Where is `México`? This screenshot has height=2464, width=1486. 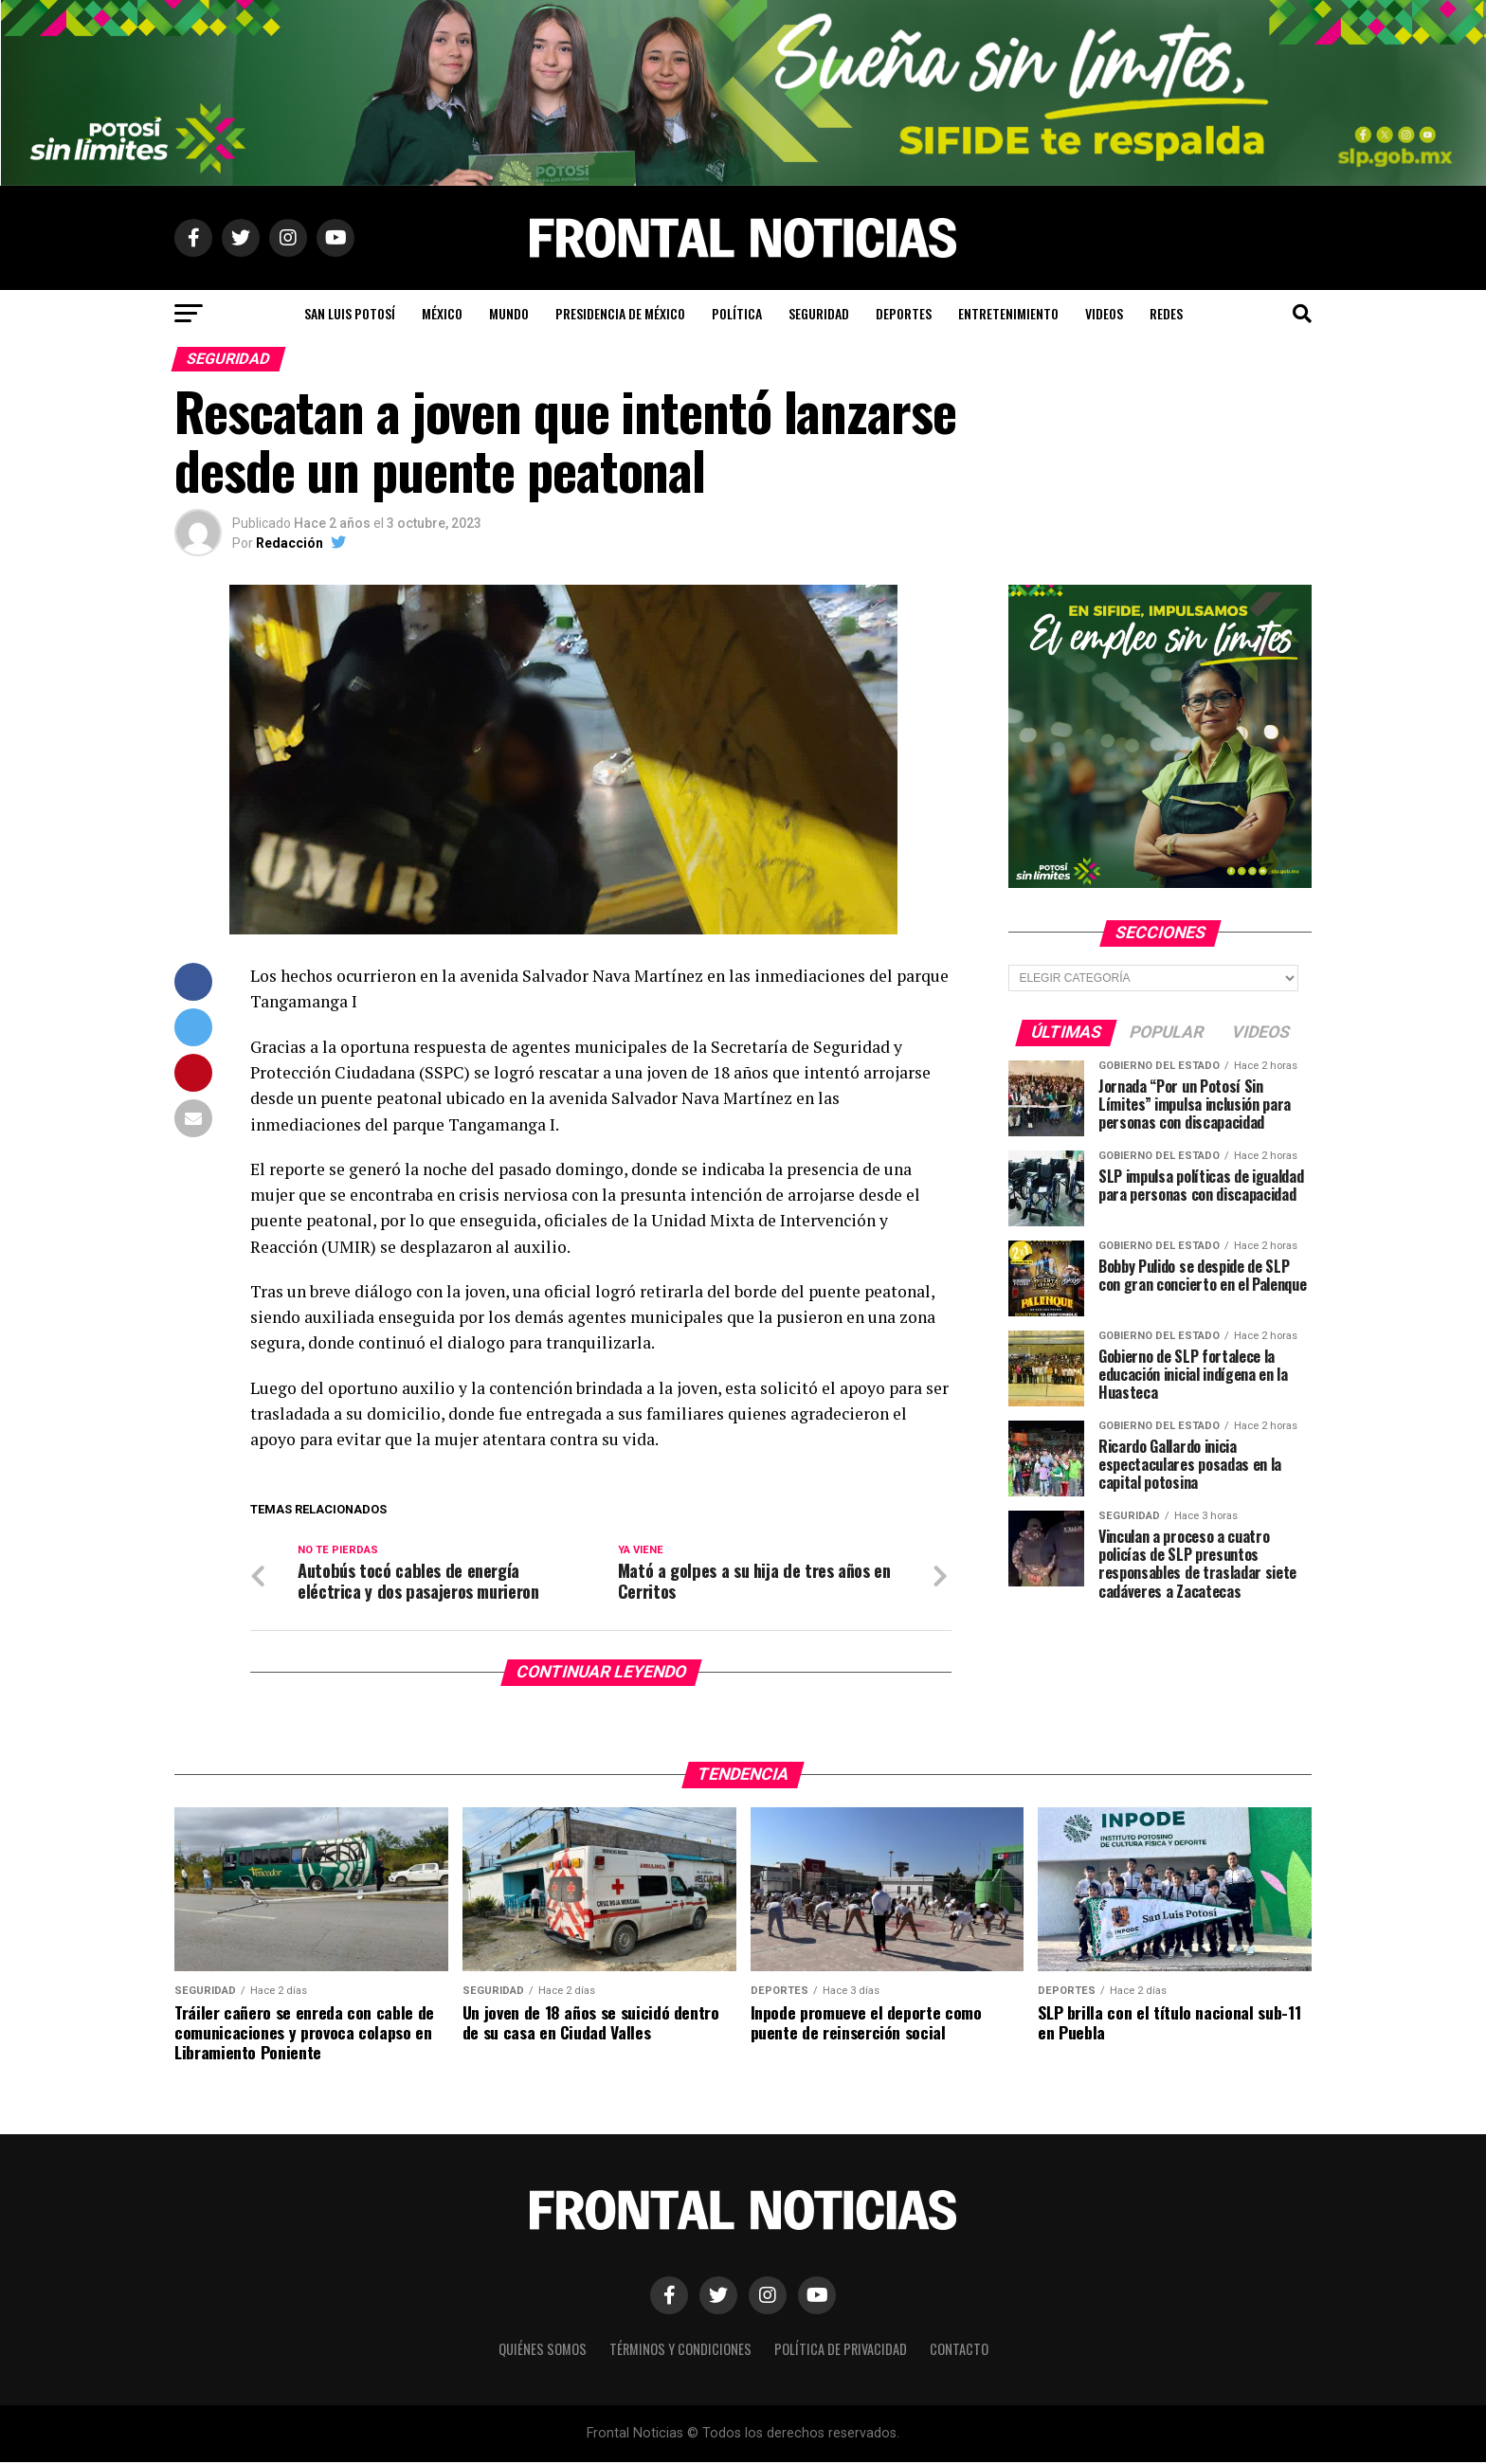 México is located at coordinates (442, 313).